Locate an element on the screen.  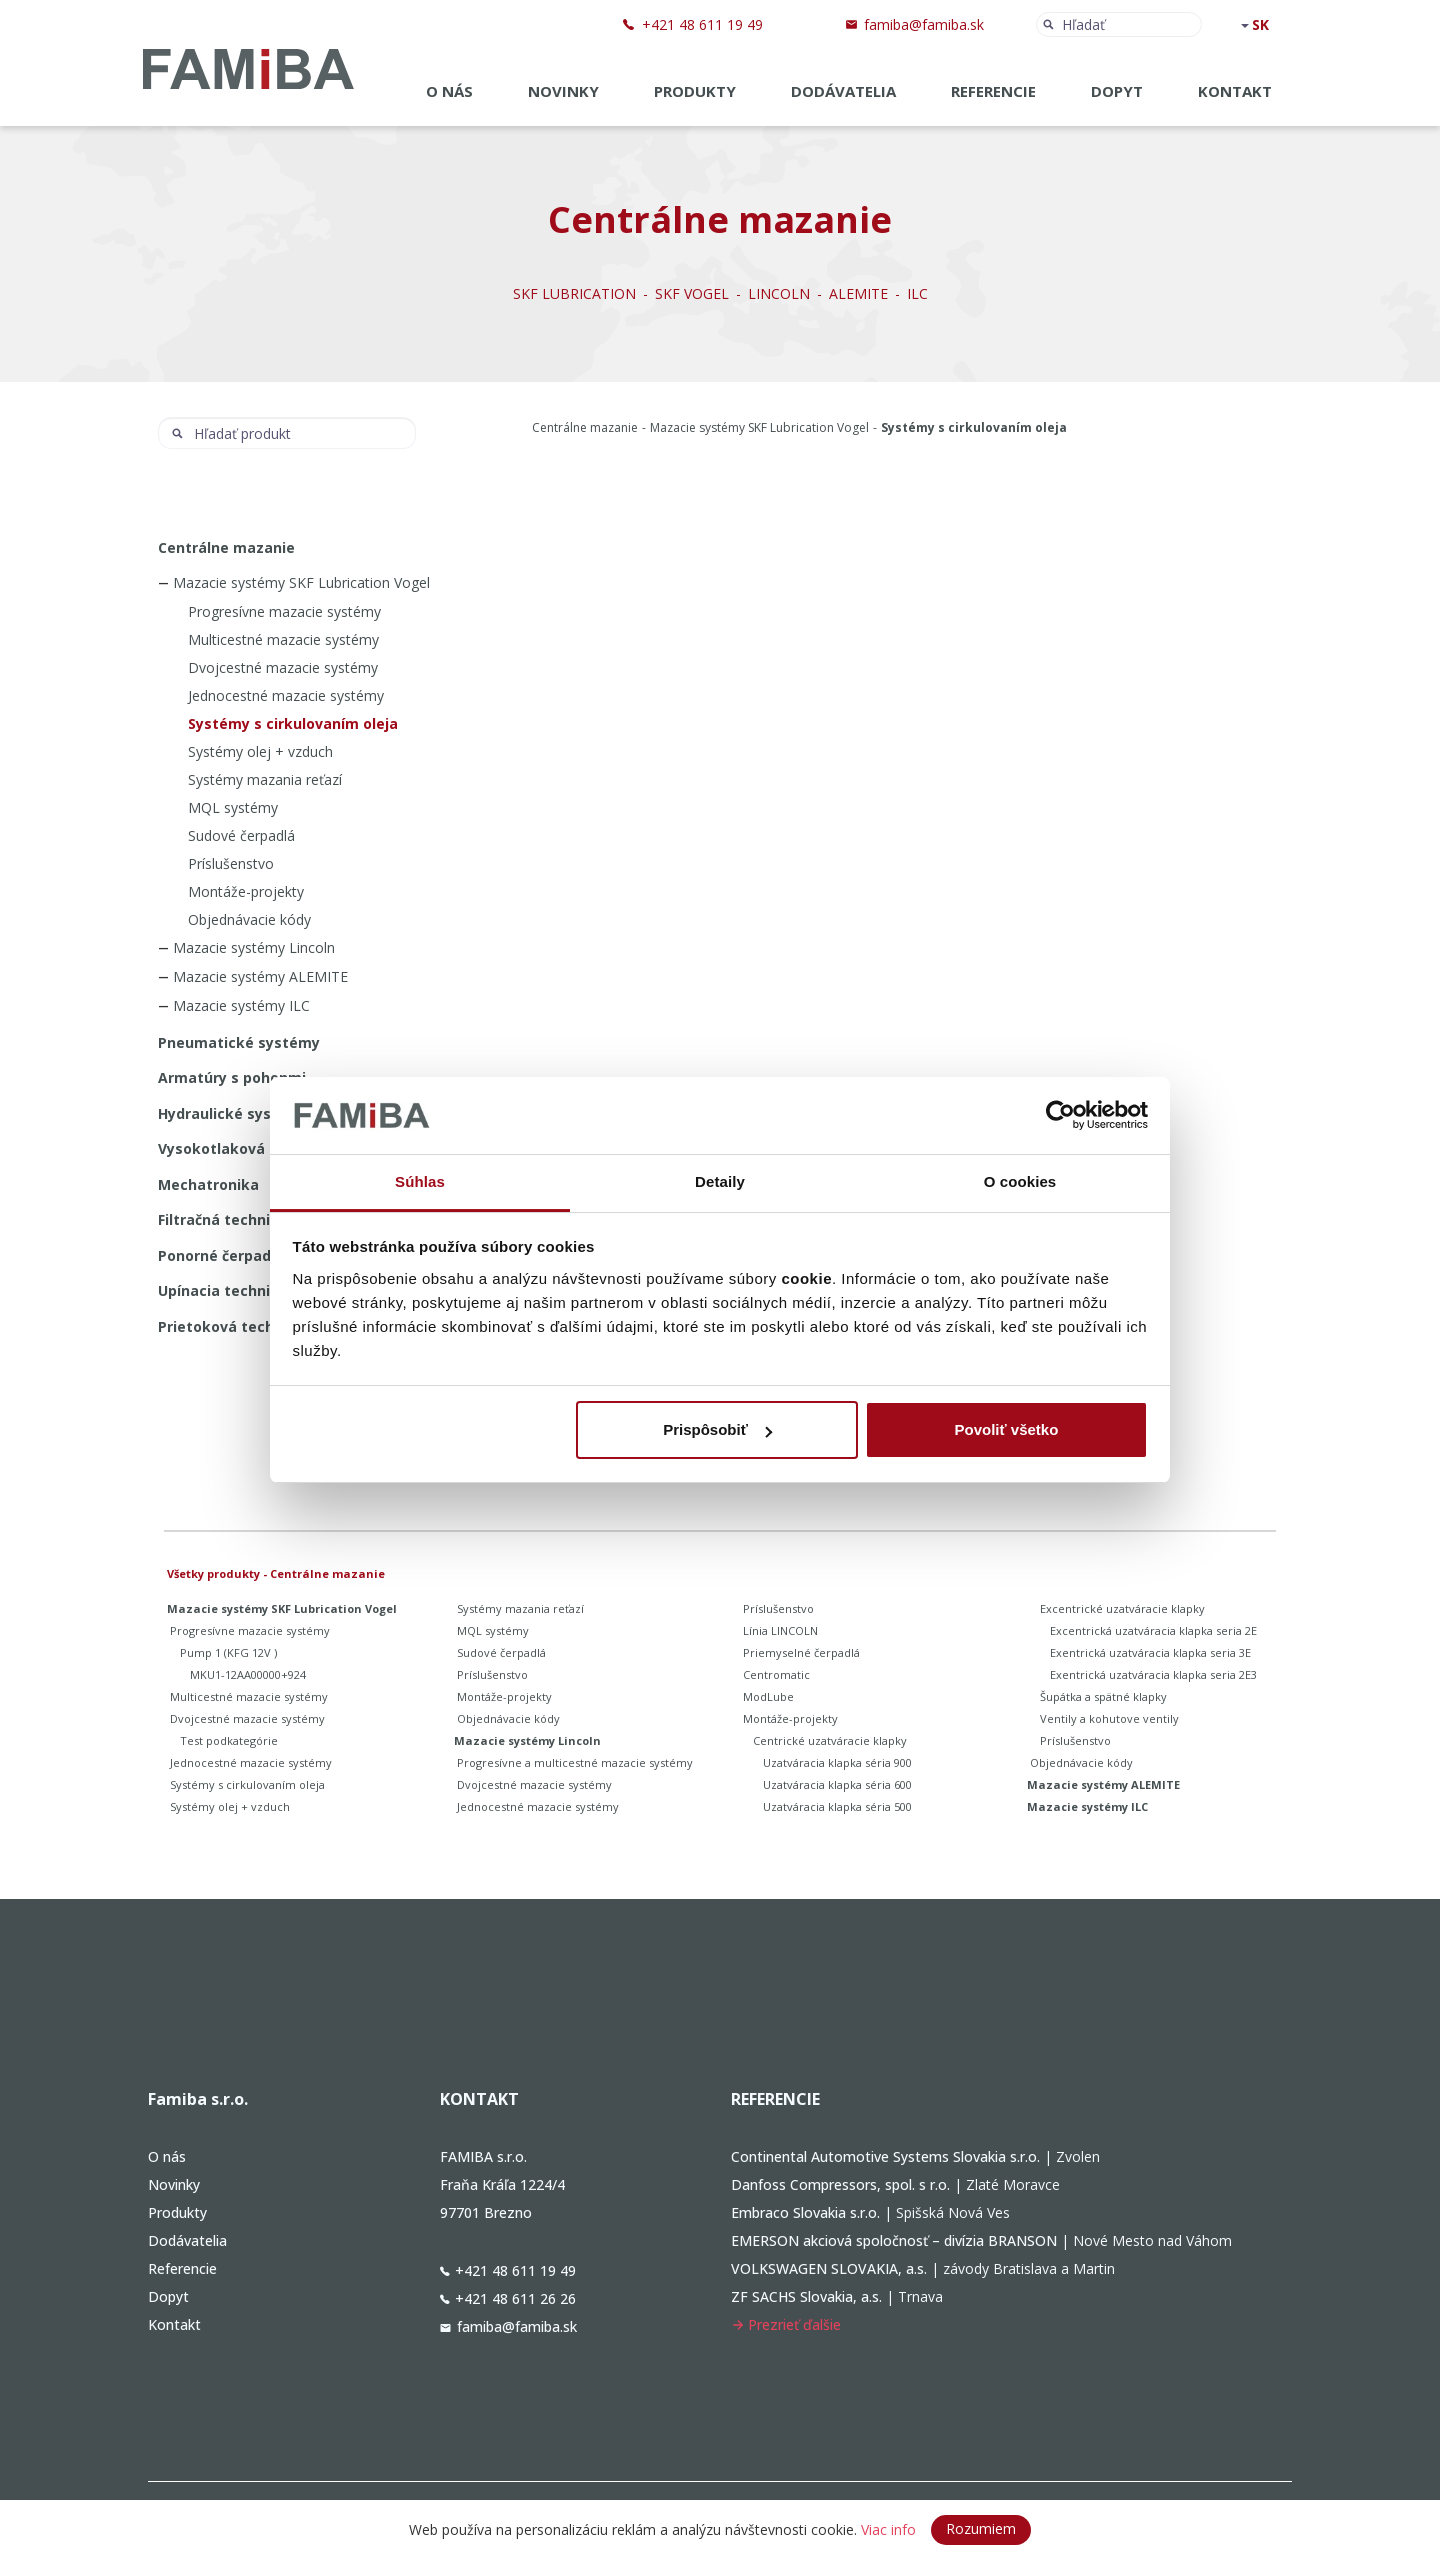
Prezrieť ďalšie is located at coordinates (786, 2324).